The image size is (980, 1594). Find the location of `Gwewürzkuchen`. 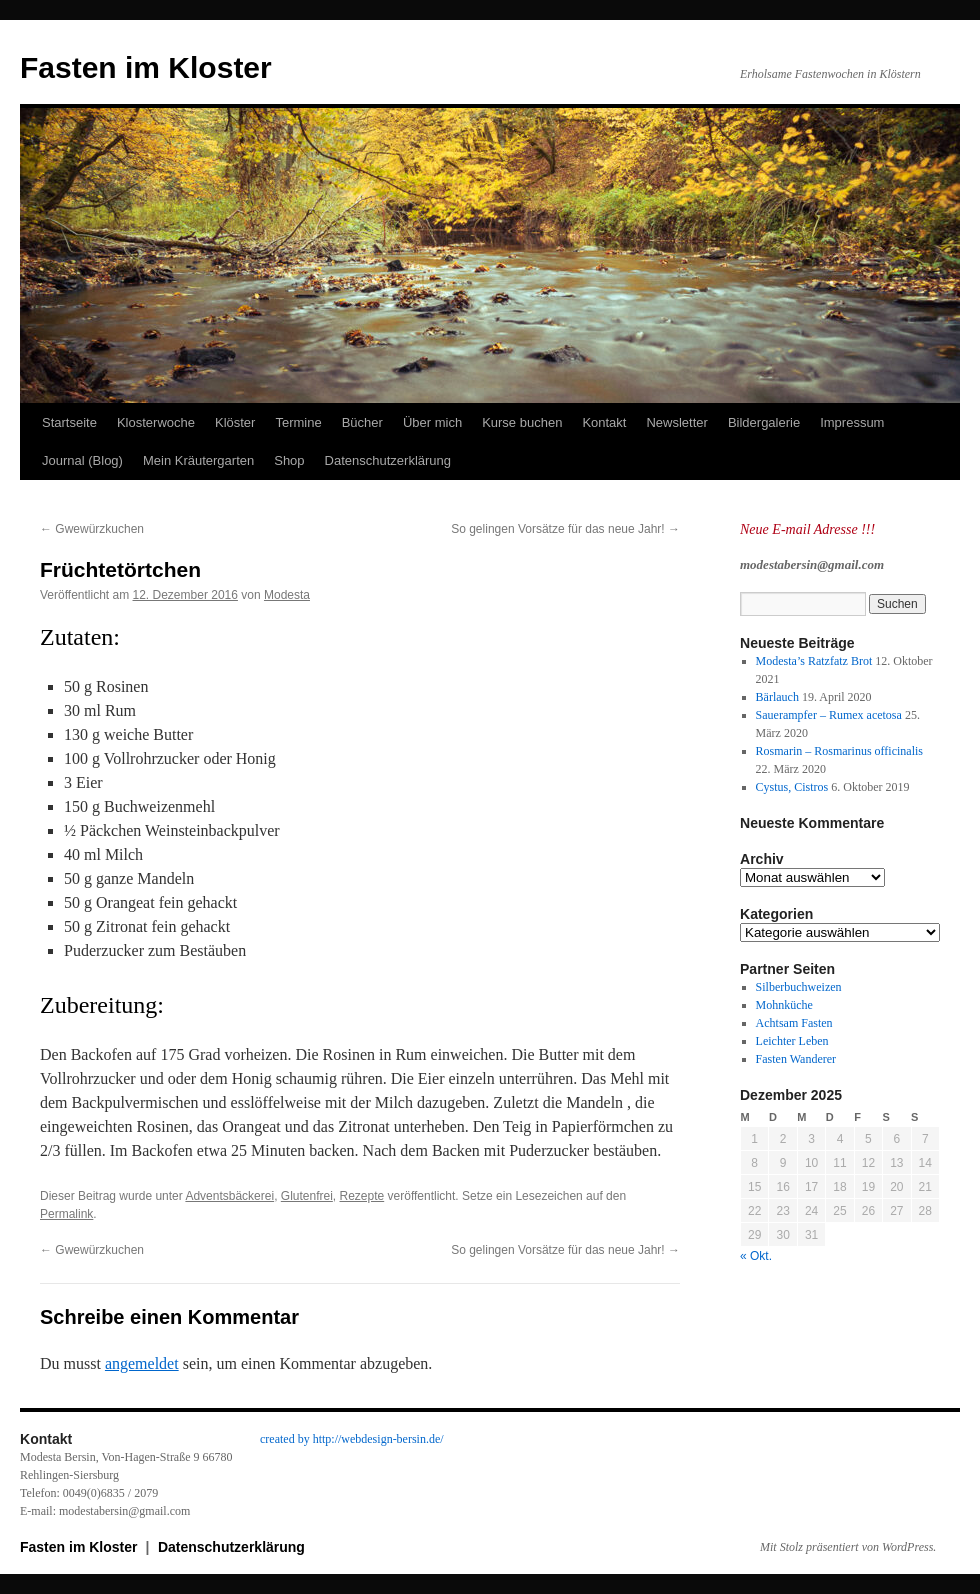

Gwewürzkuchen is located at coordinates (92, 529).